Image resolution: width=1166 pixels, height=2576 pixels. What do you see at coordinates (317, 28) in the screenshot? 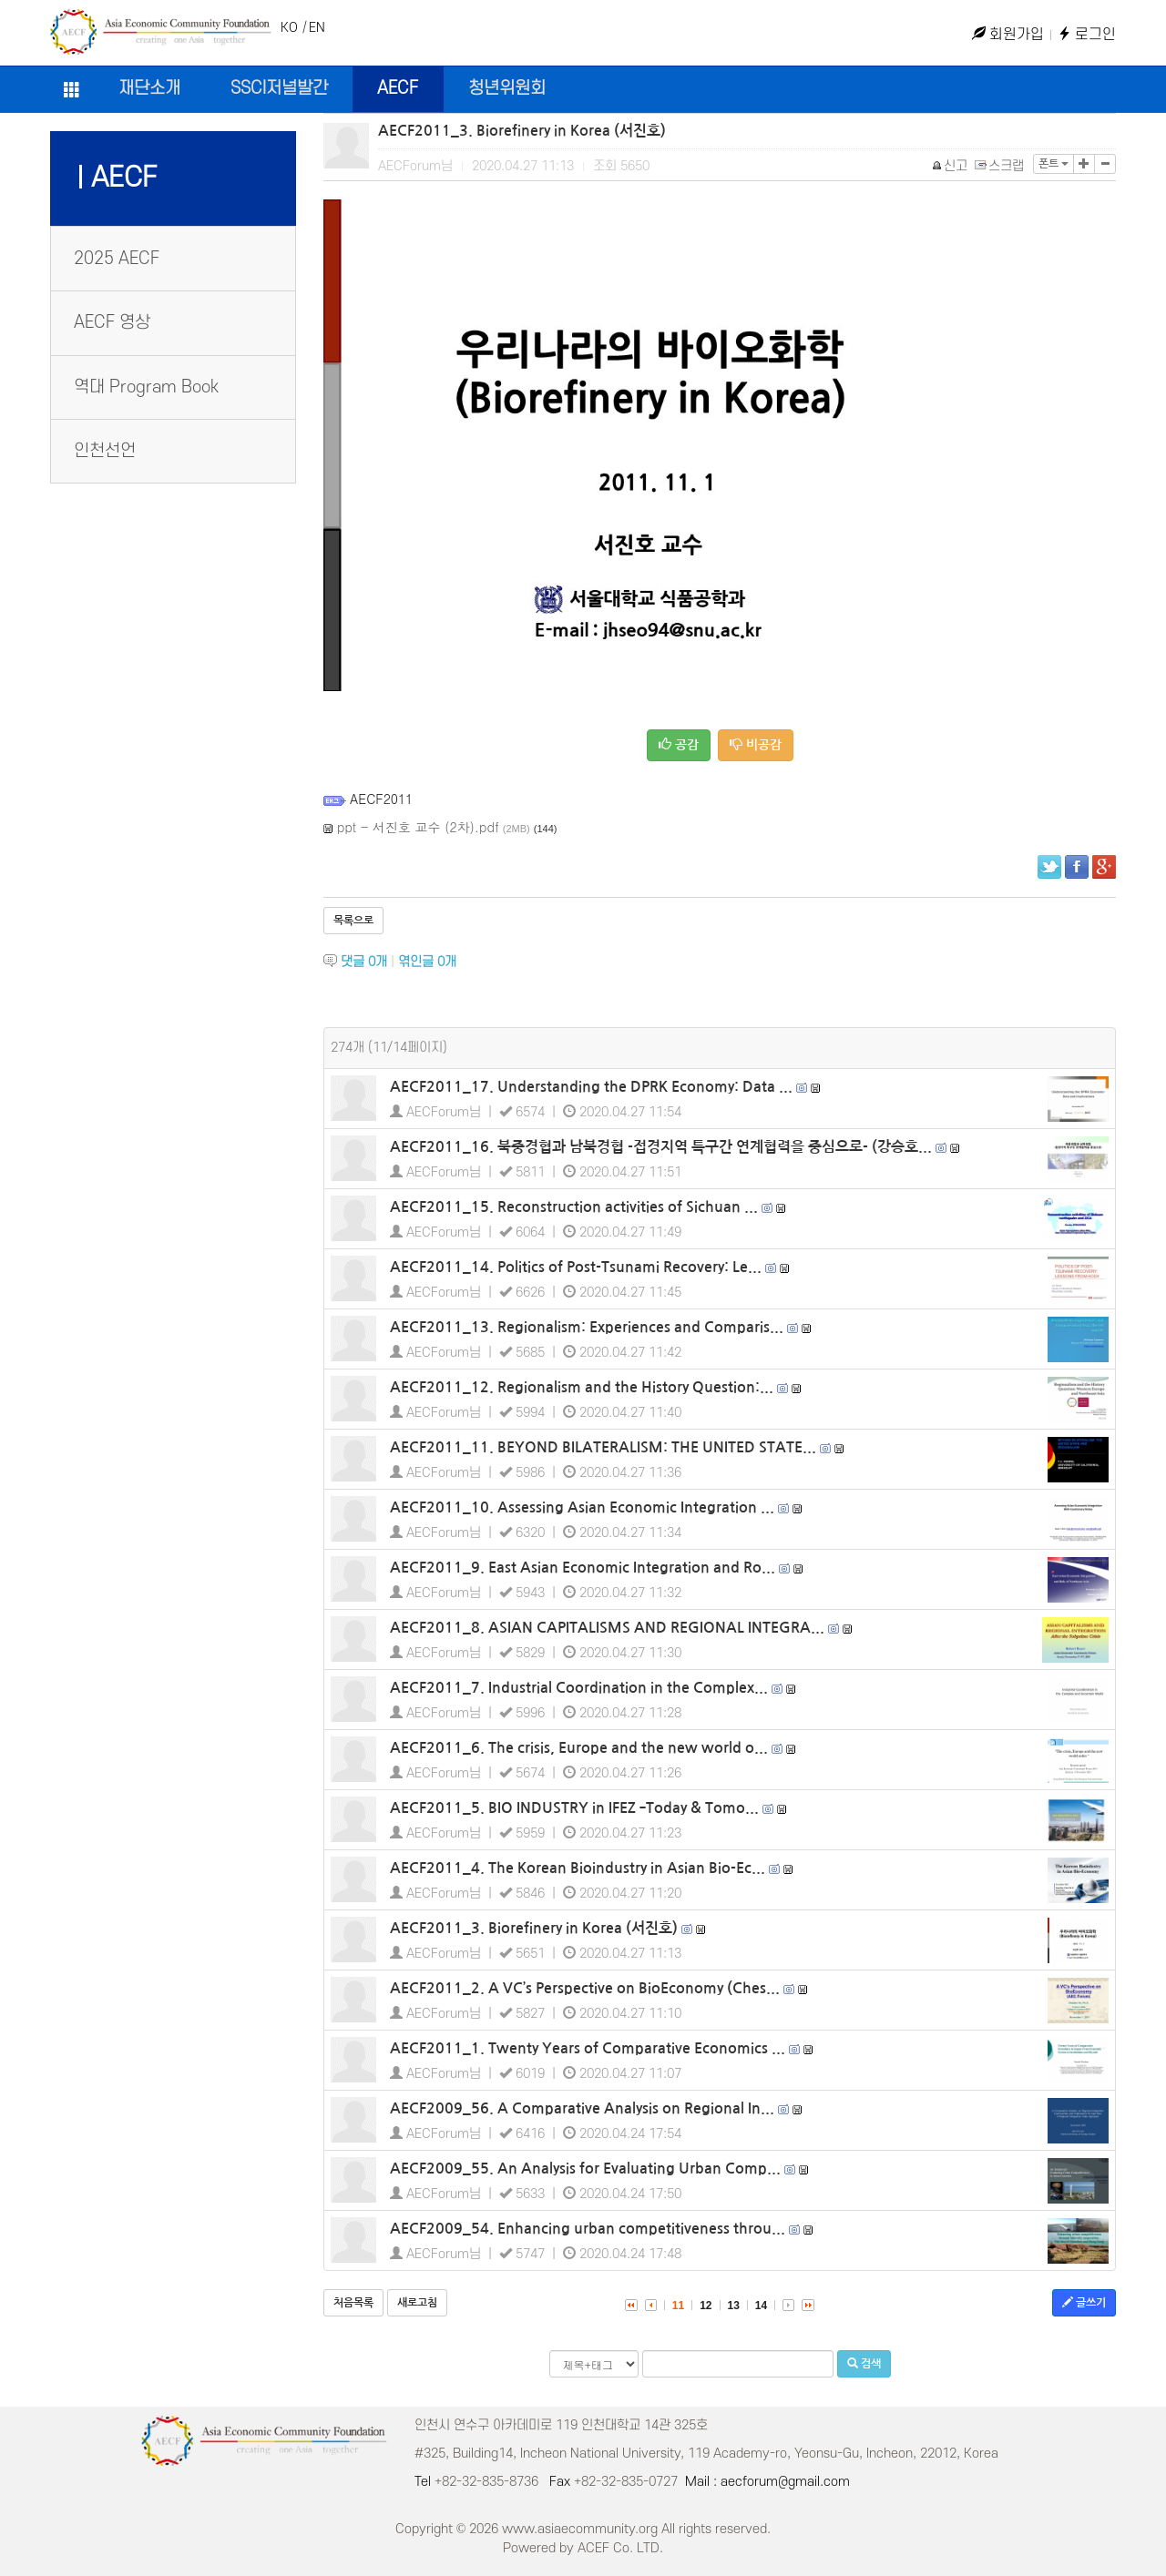
I see `EN` at bounding box center [317, 28].